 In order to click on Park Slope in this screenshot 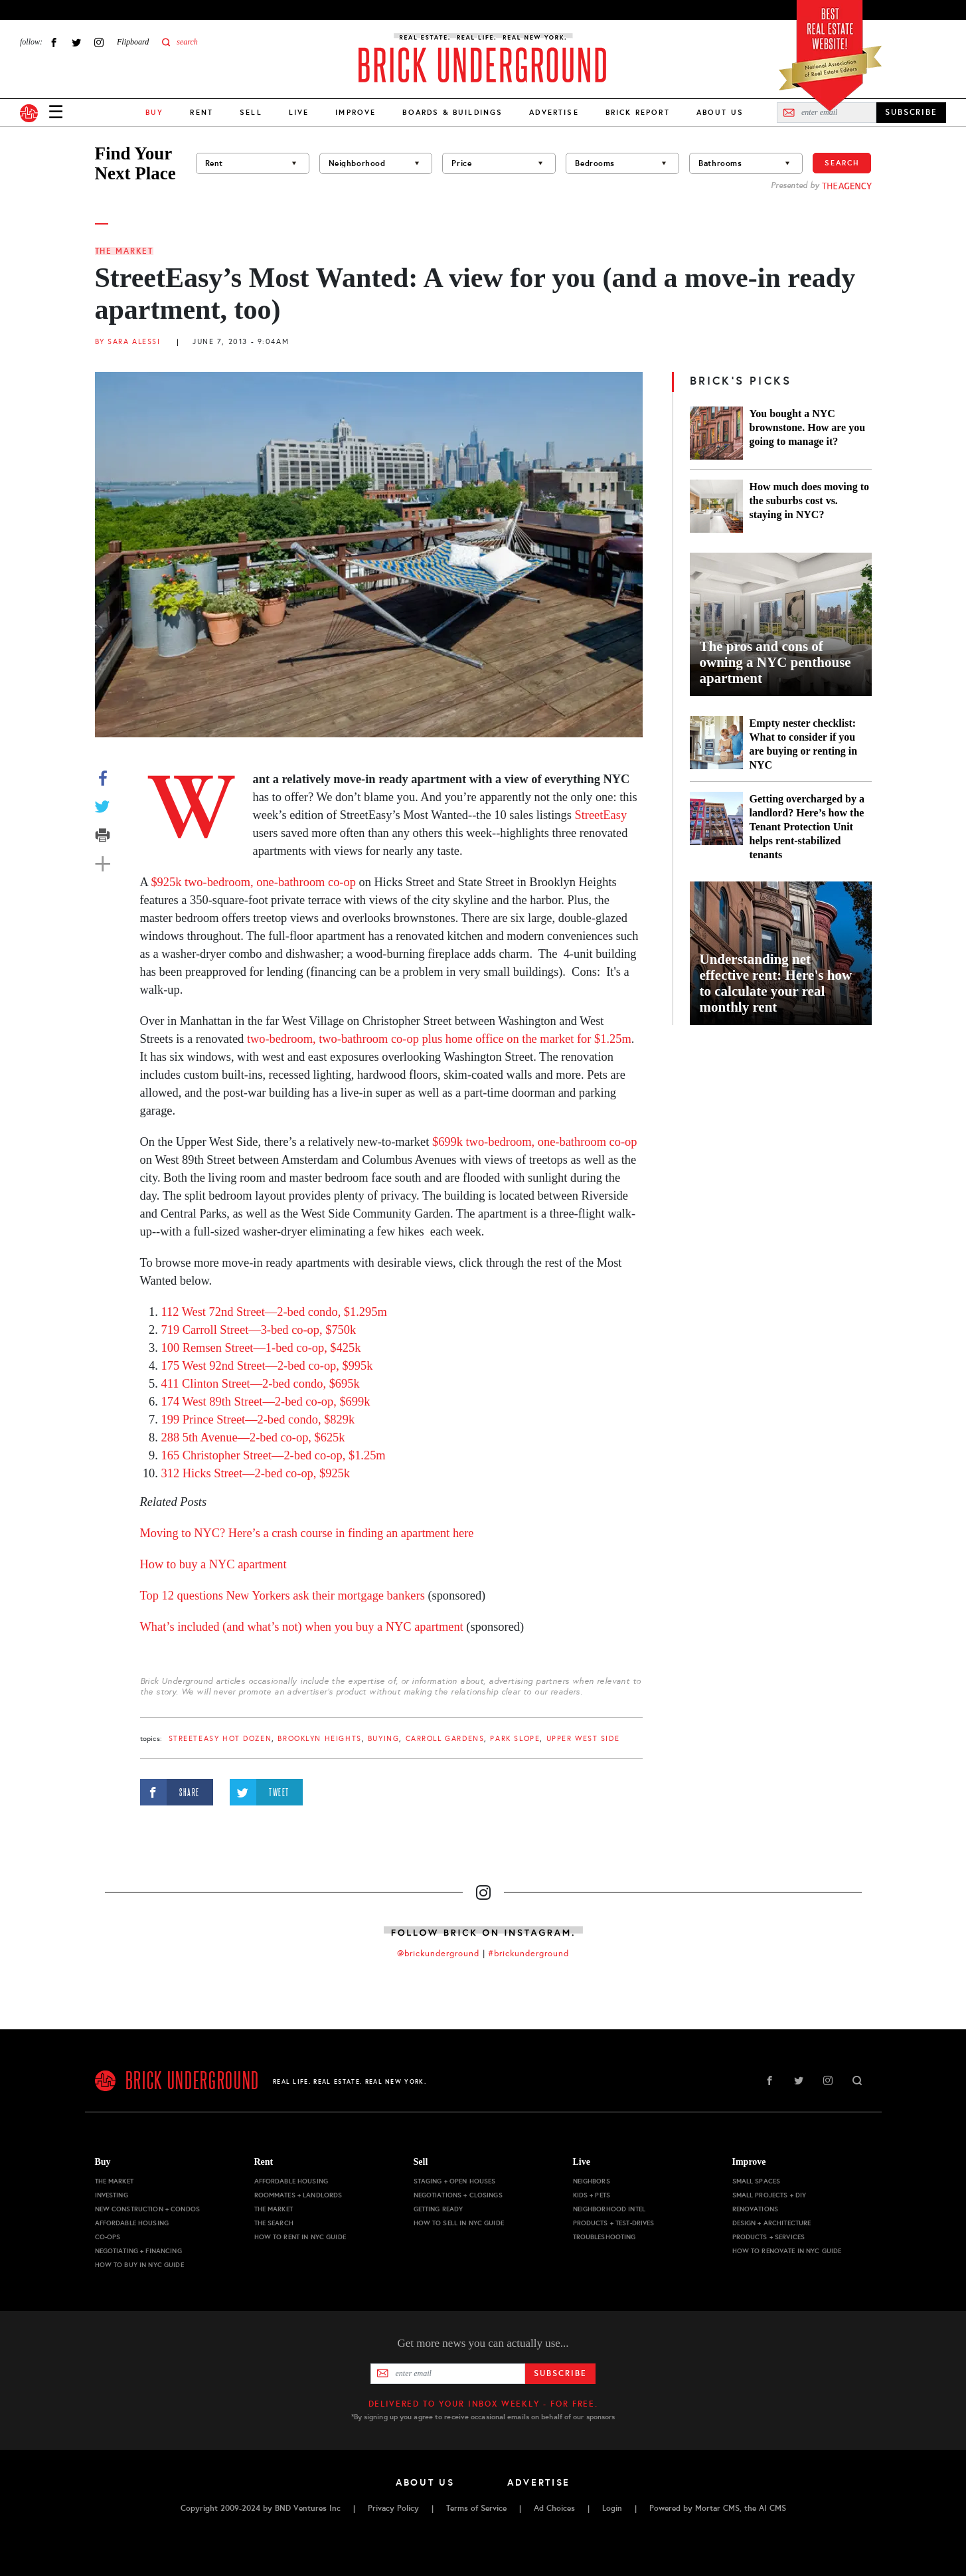, I will do `click(515, 1738)`.